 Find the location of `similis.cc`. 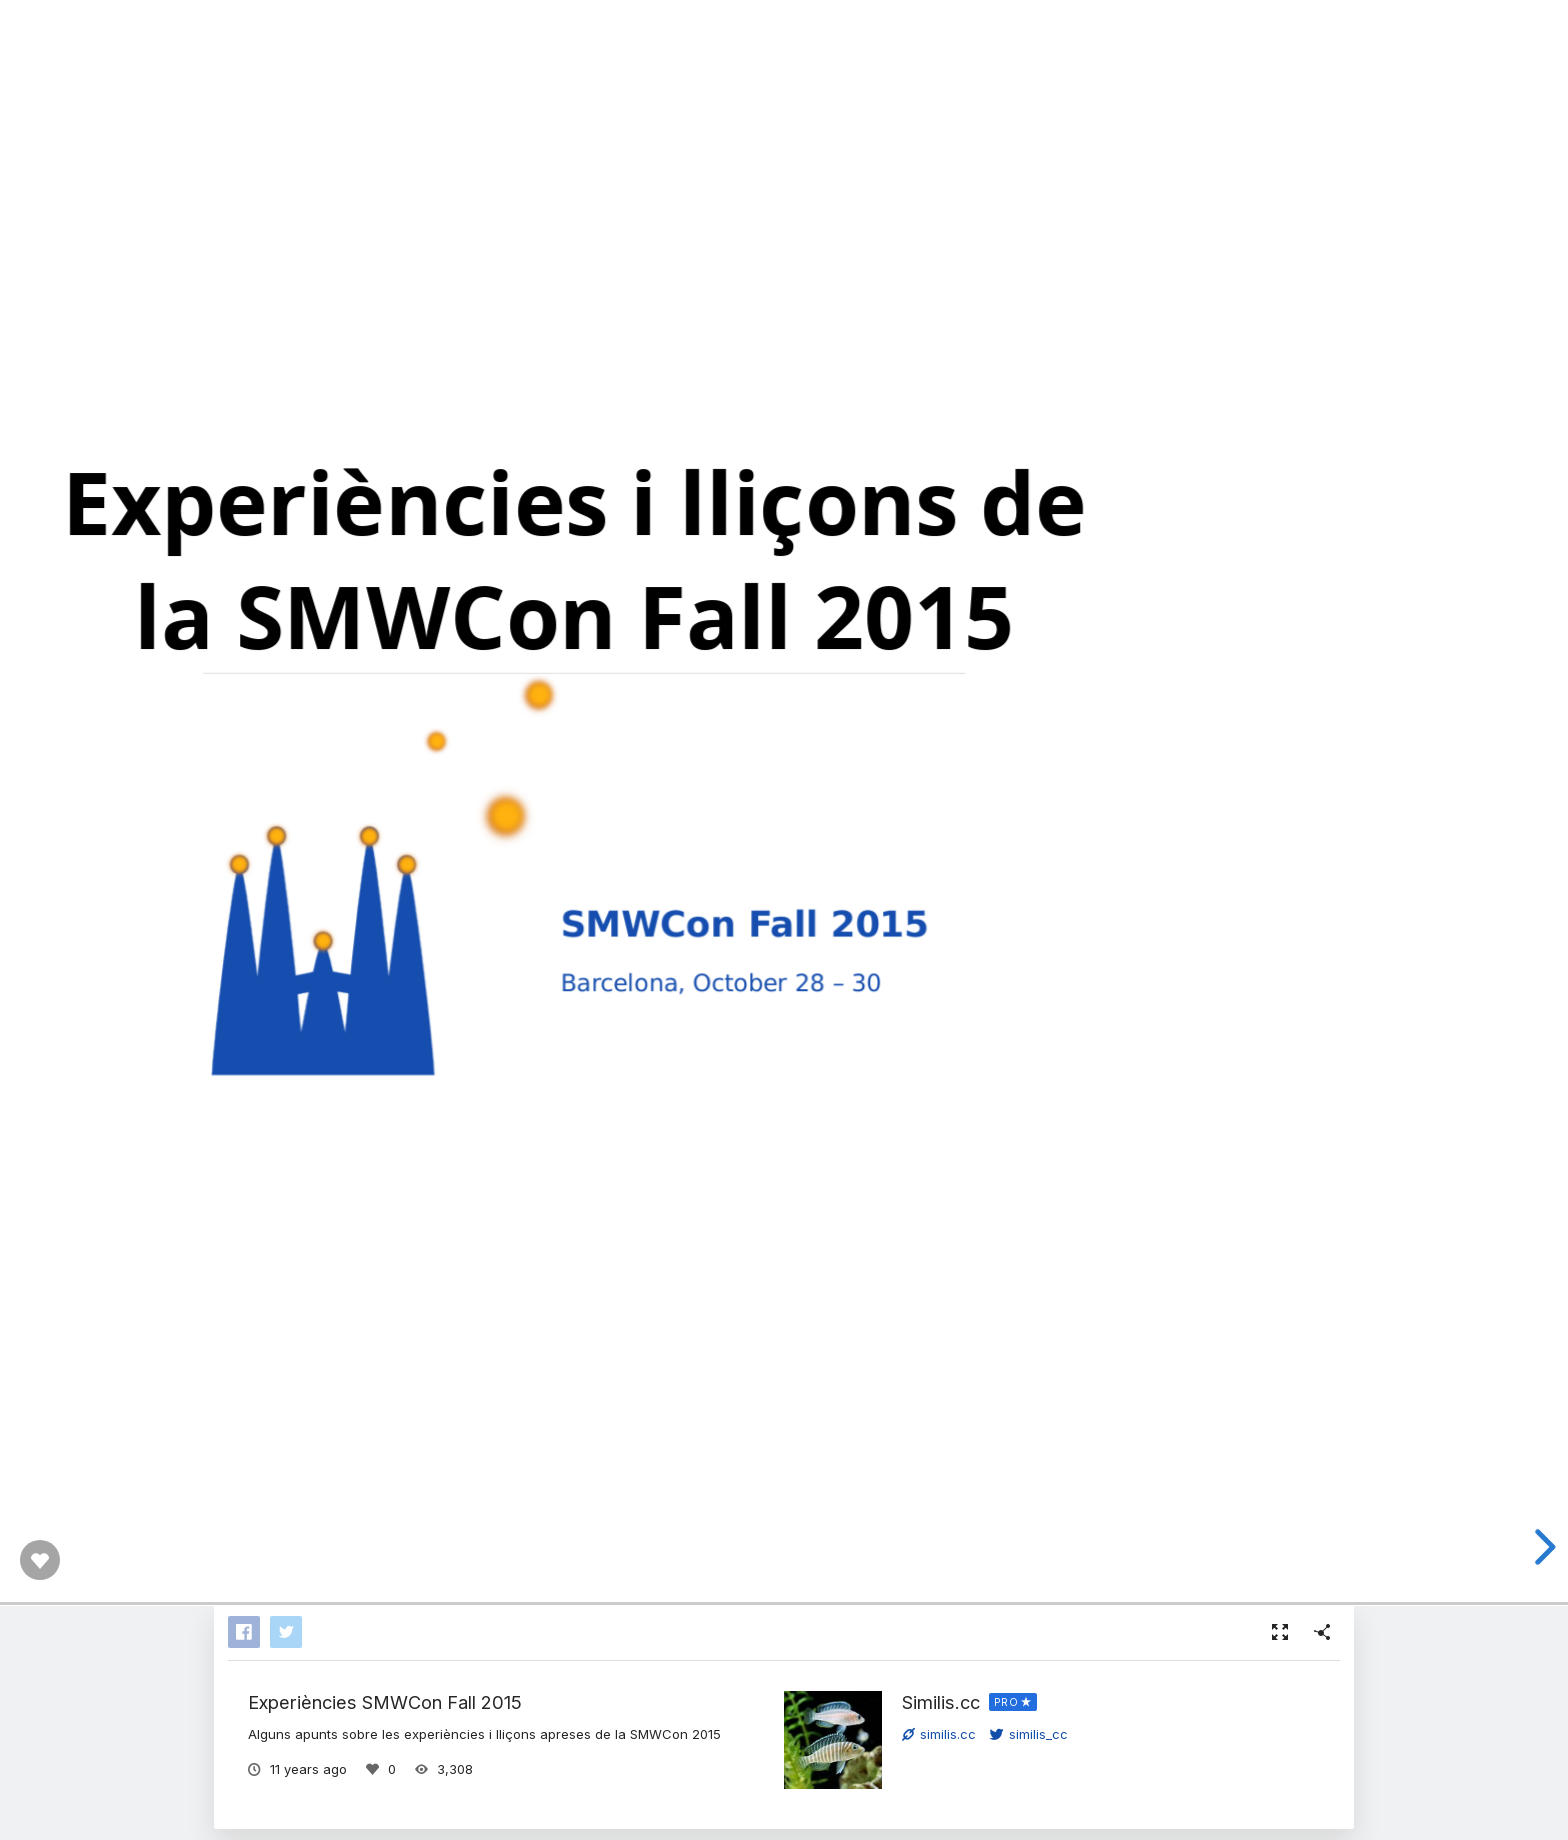

similis.cc is located at coordinates (939, 1734).